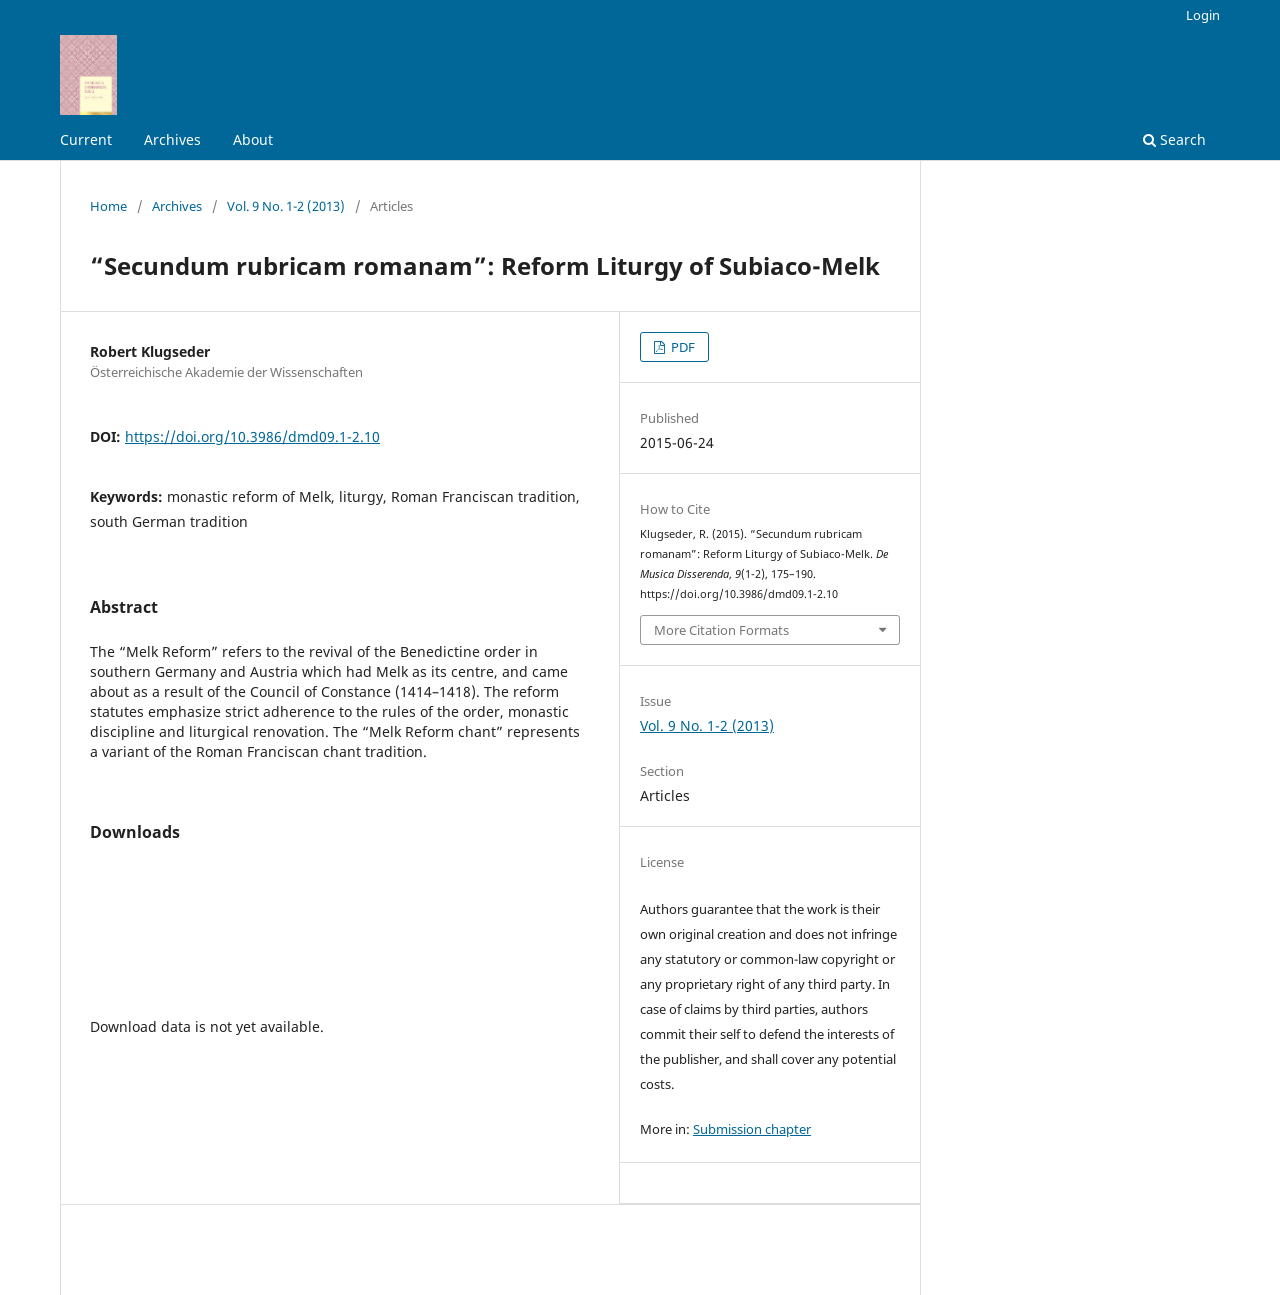  What do you see at coordinates (752, 1129) in the screenshot?
I see `Submission chapter` at bounding box center [752, 1129].